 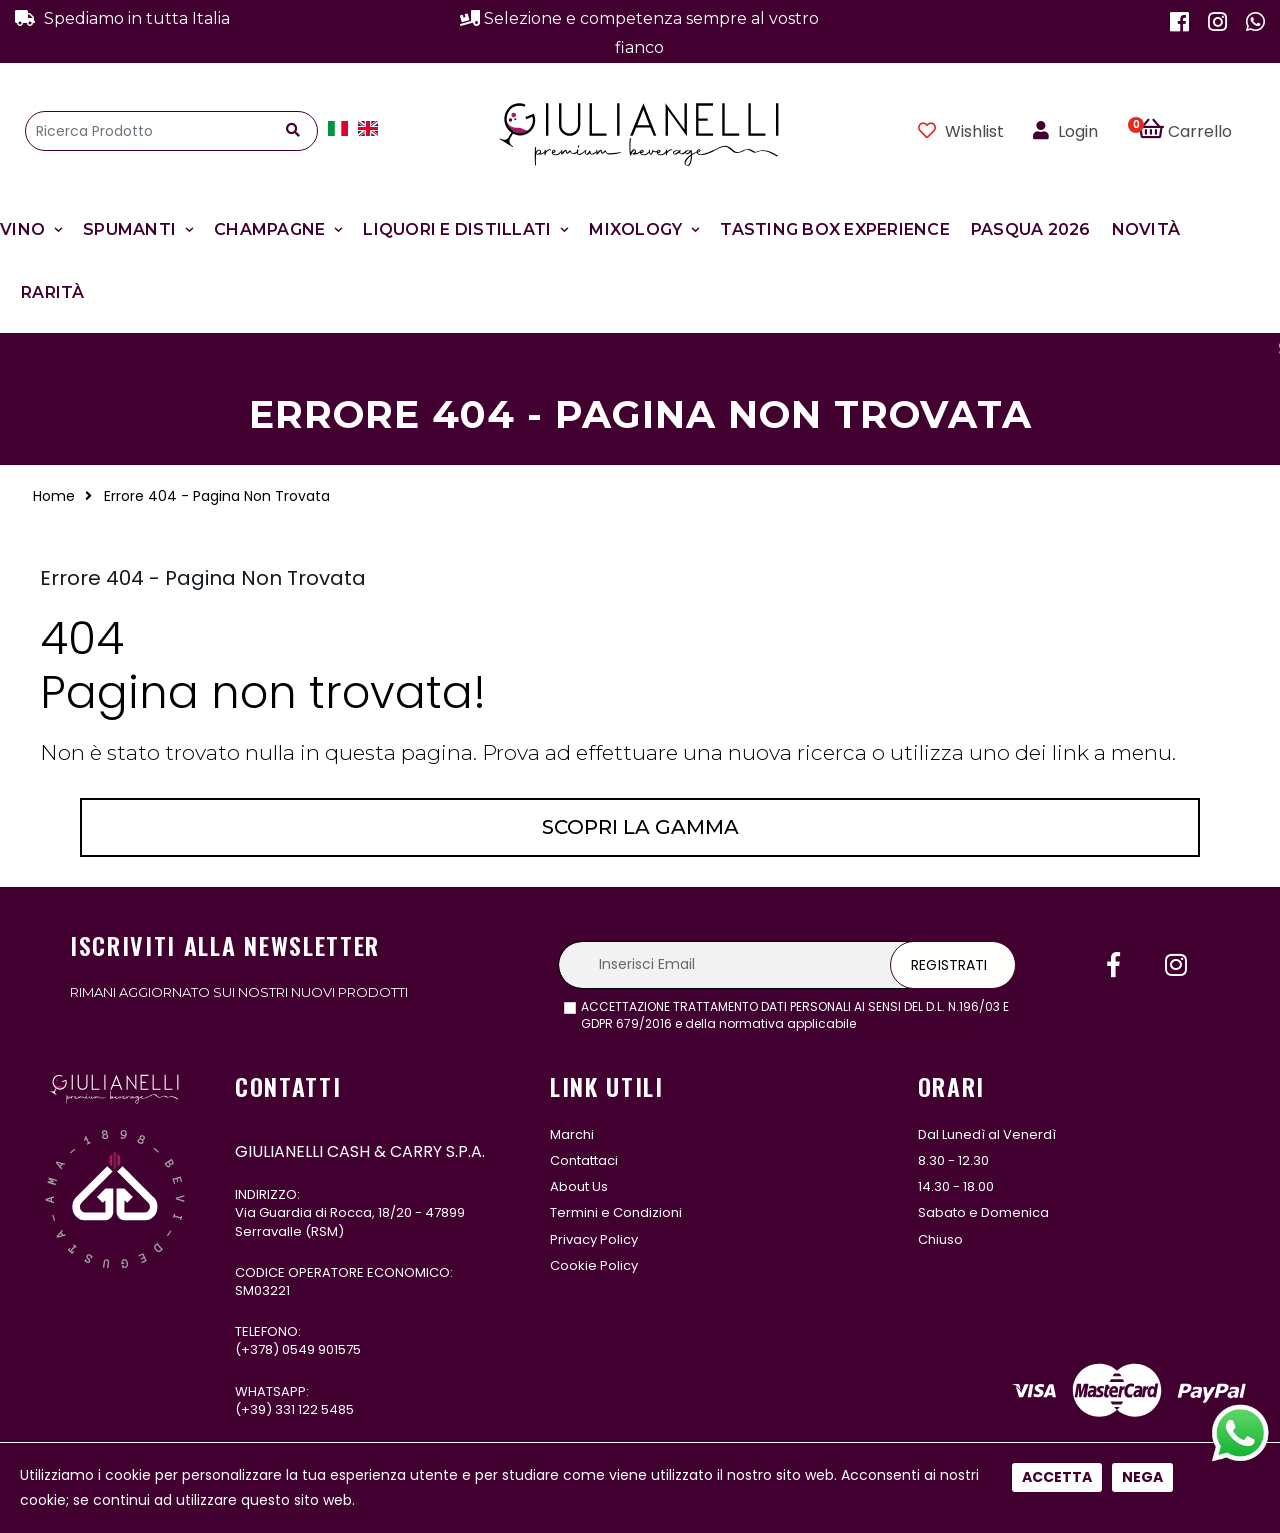 I want to click on Novità, so click(x=1146, y=229).